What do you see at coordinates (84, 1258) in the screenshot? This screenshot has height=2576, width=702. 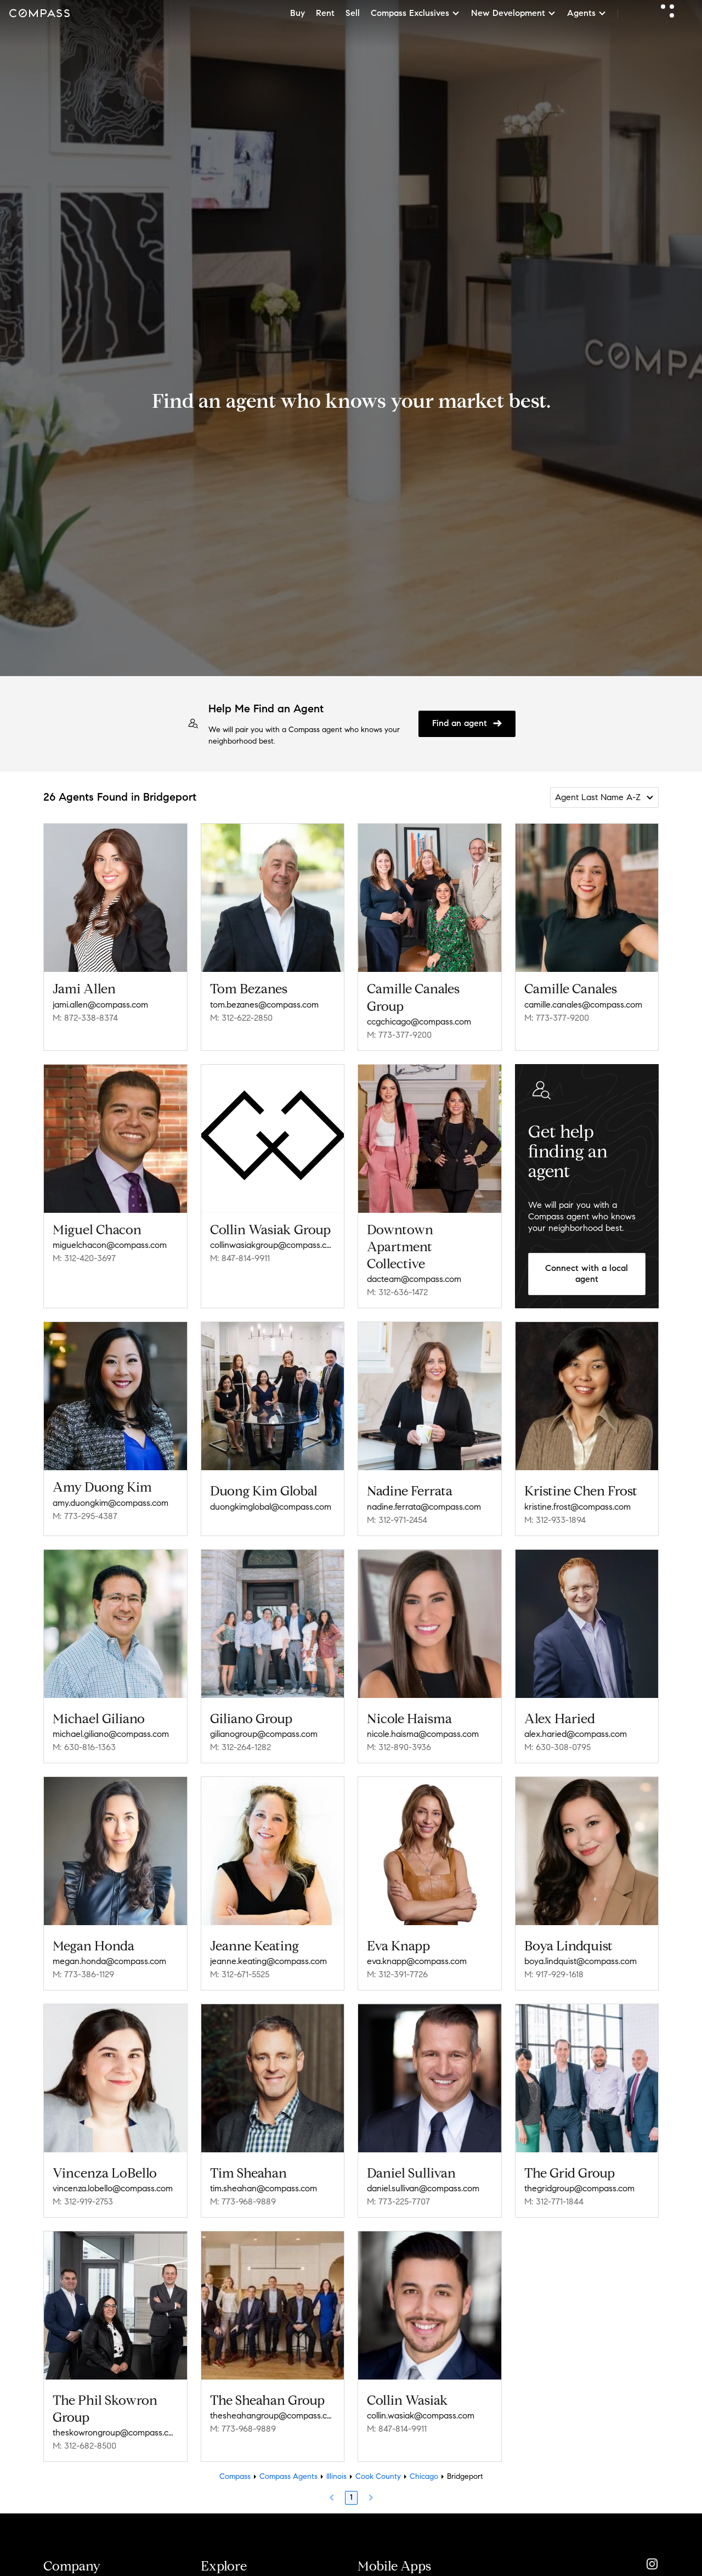 I see `M: 312-420-3697 [Call Mobile: 312-420-3697]` at bounding box center [84, 1258].